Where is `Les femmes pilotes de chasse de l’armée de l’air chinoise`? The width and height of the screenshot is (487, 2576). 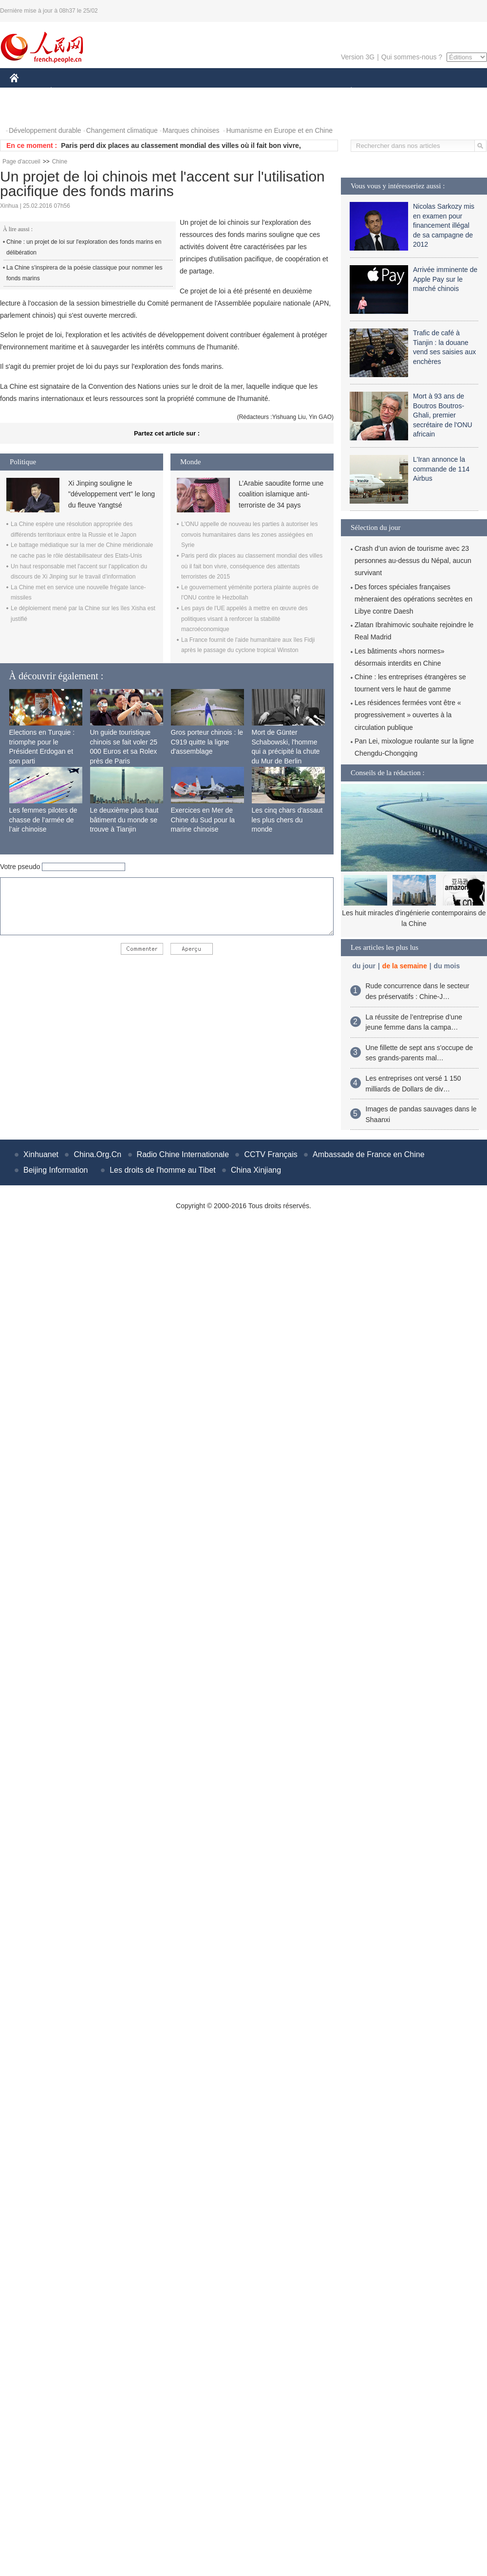
Les femmes pilotes de chasse de l’armée de l’air chinoise is located at coordinates (43, 819).